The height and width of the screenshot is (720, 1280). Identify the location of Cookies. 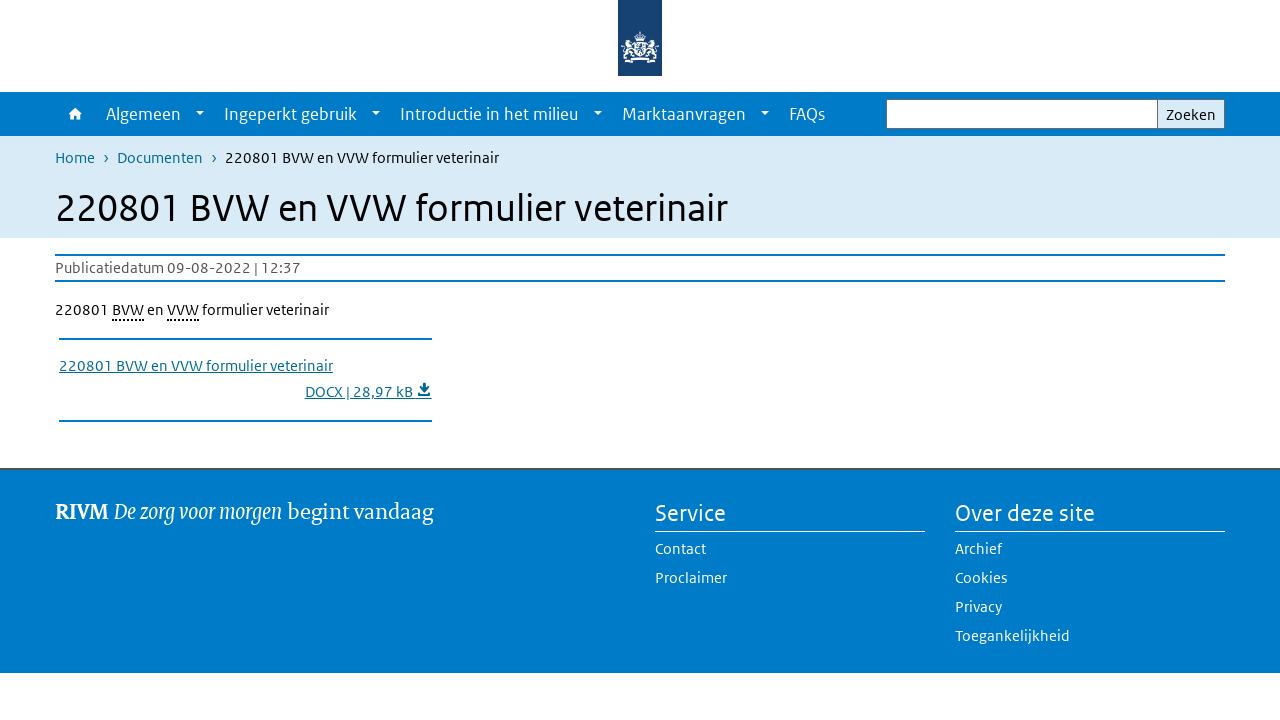
(981, 577).